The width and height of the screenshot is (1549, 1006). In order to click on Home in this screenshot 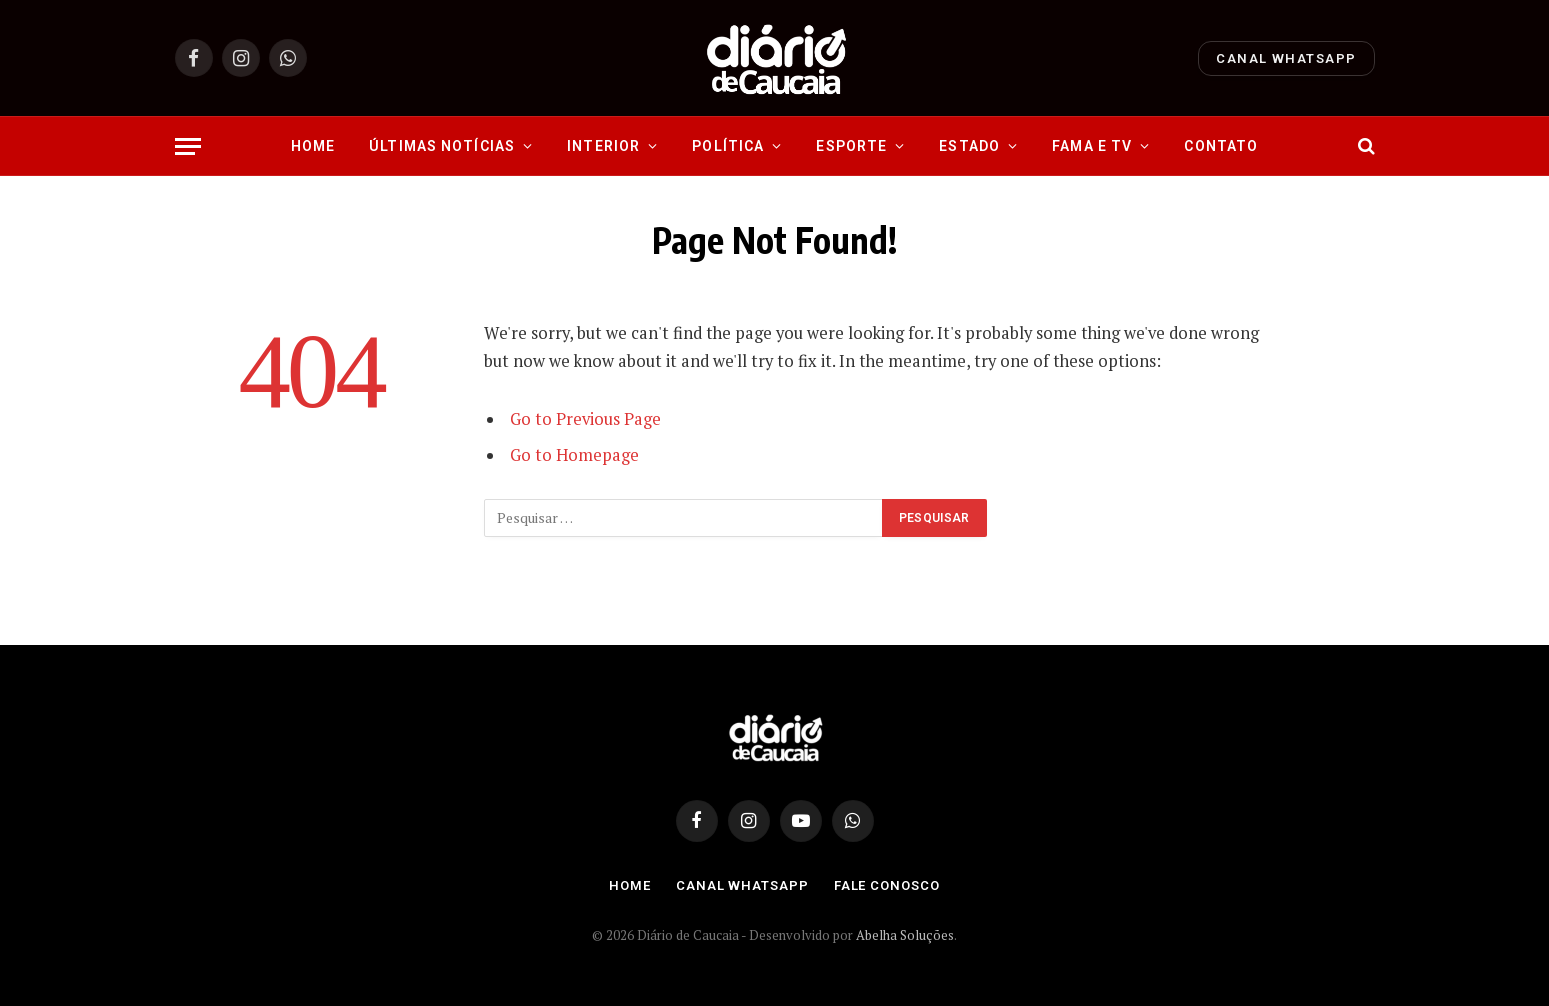, I will do `click(313, 146)`.